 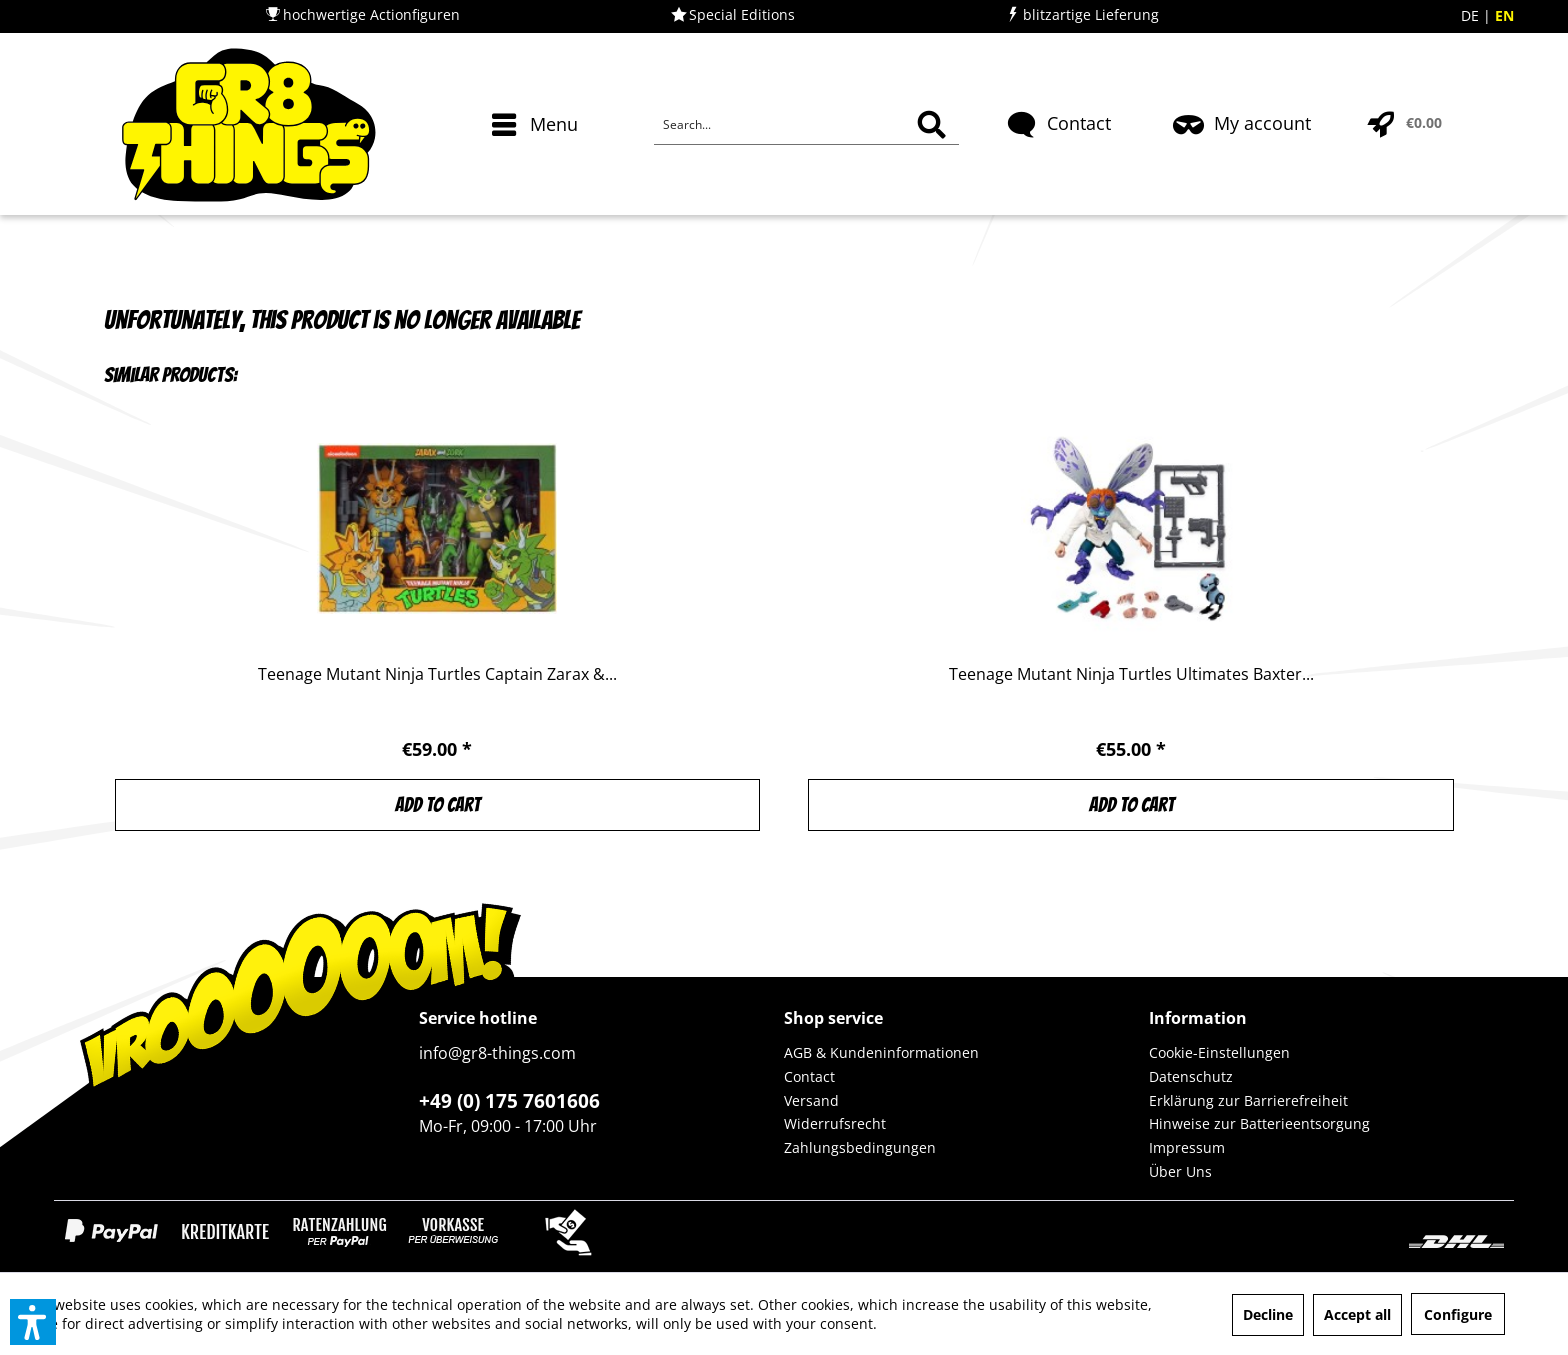 I want to click on [button], so click(x=33, y=1322).